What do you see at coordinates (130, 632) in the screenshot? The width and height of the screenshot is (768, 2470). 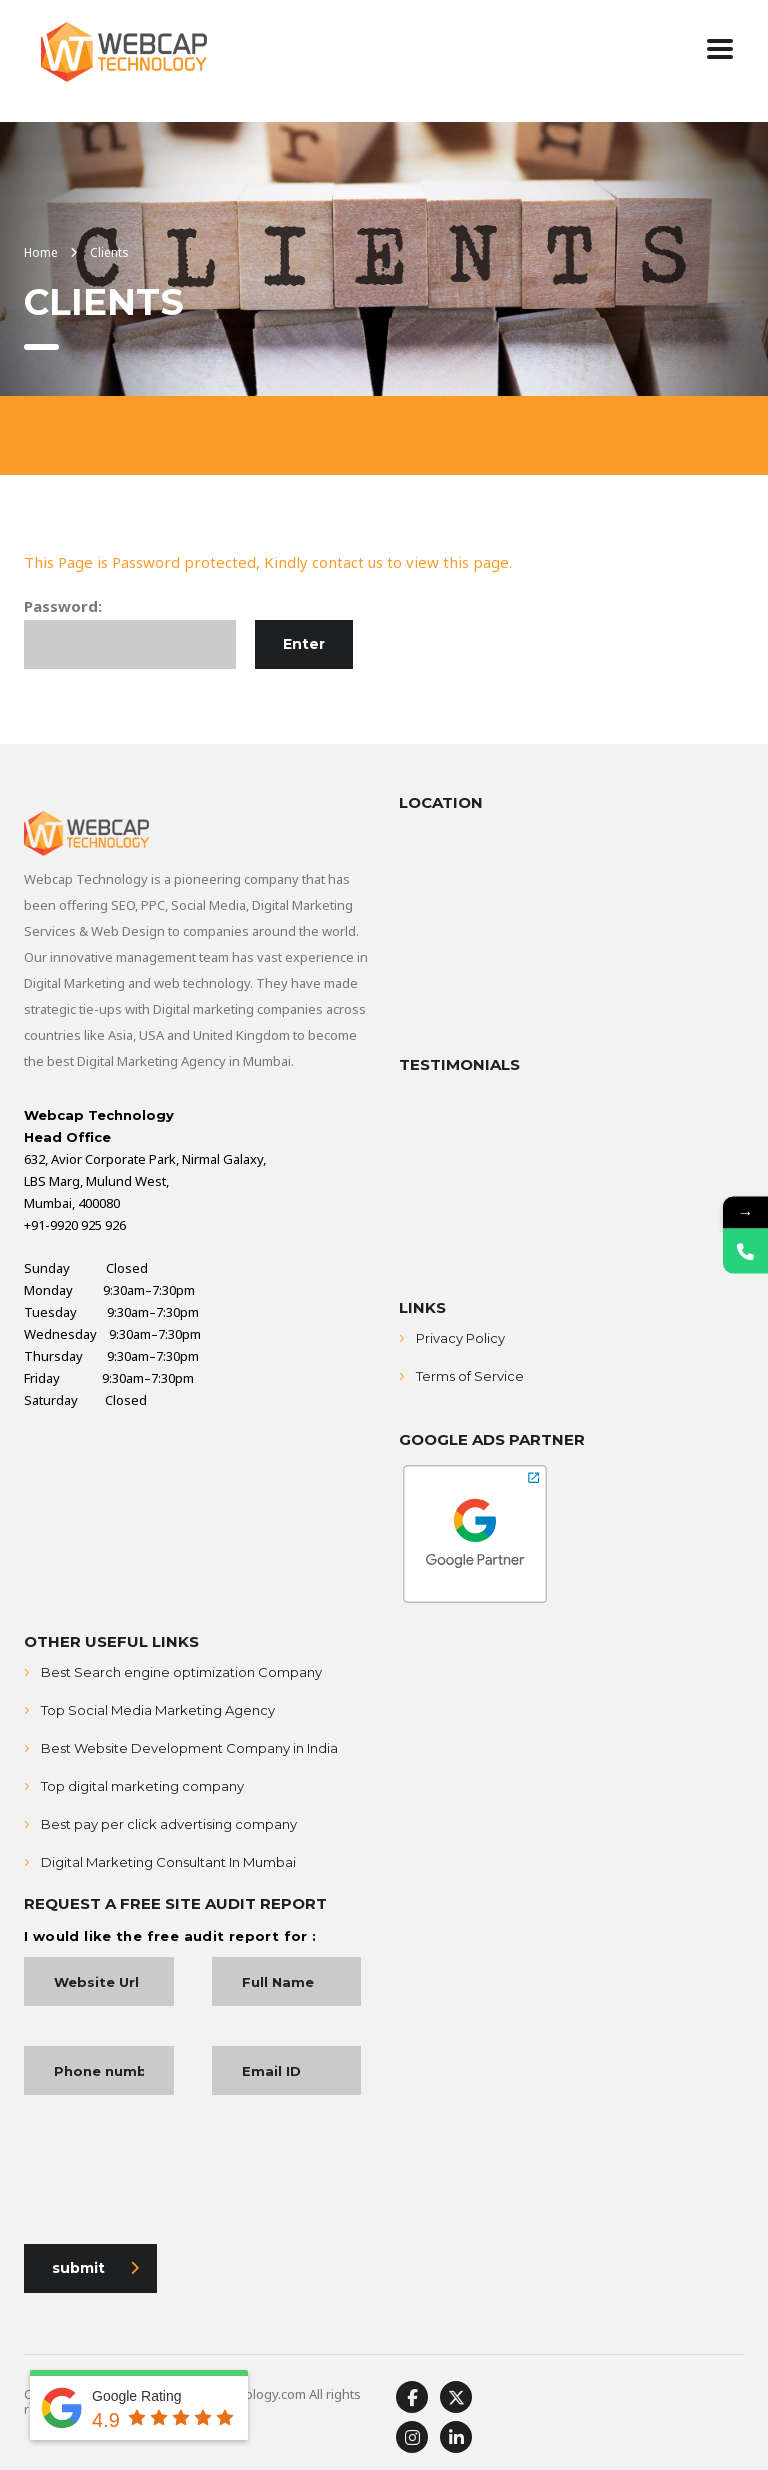 I see `Password:` at bounding box center [130, 632].